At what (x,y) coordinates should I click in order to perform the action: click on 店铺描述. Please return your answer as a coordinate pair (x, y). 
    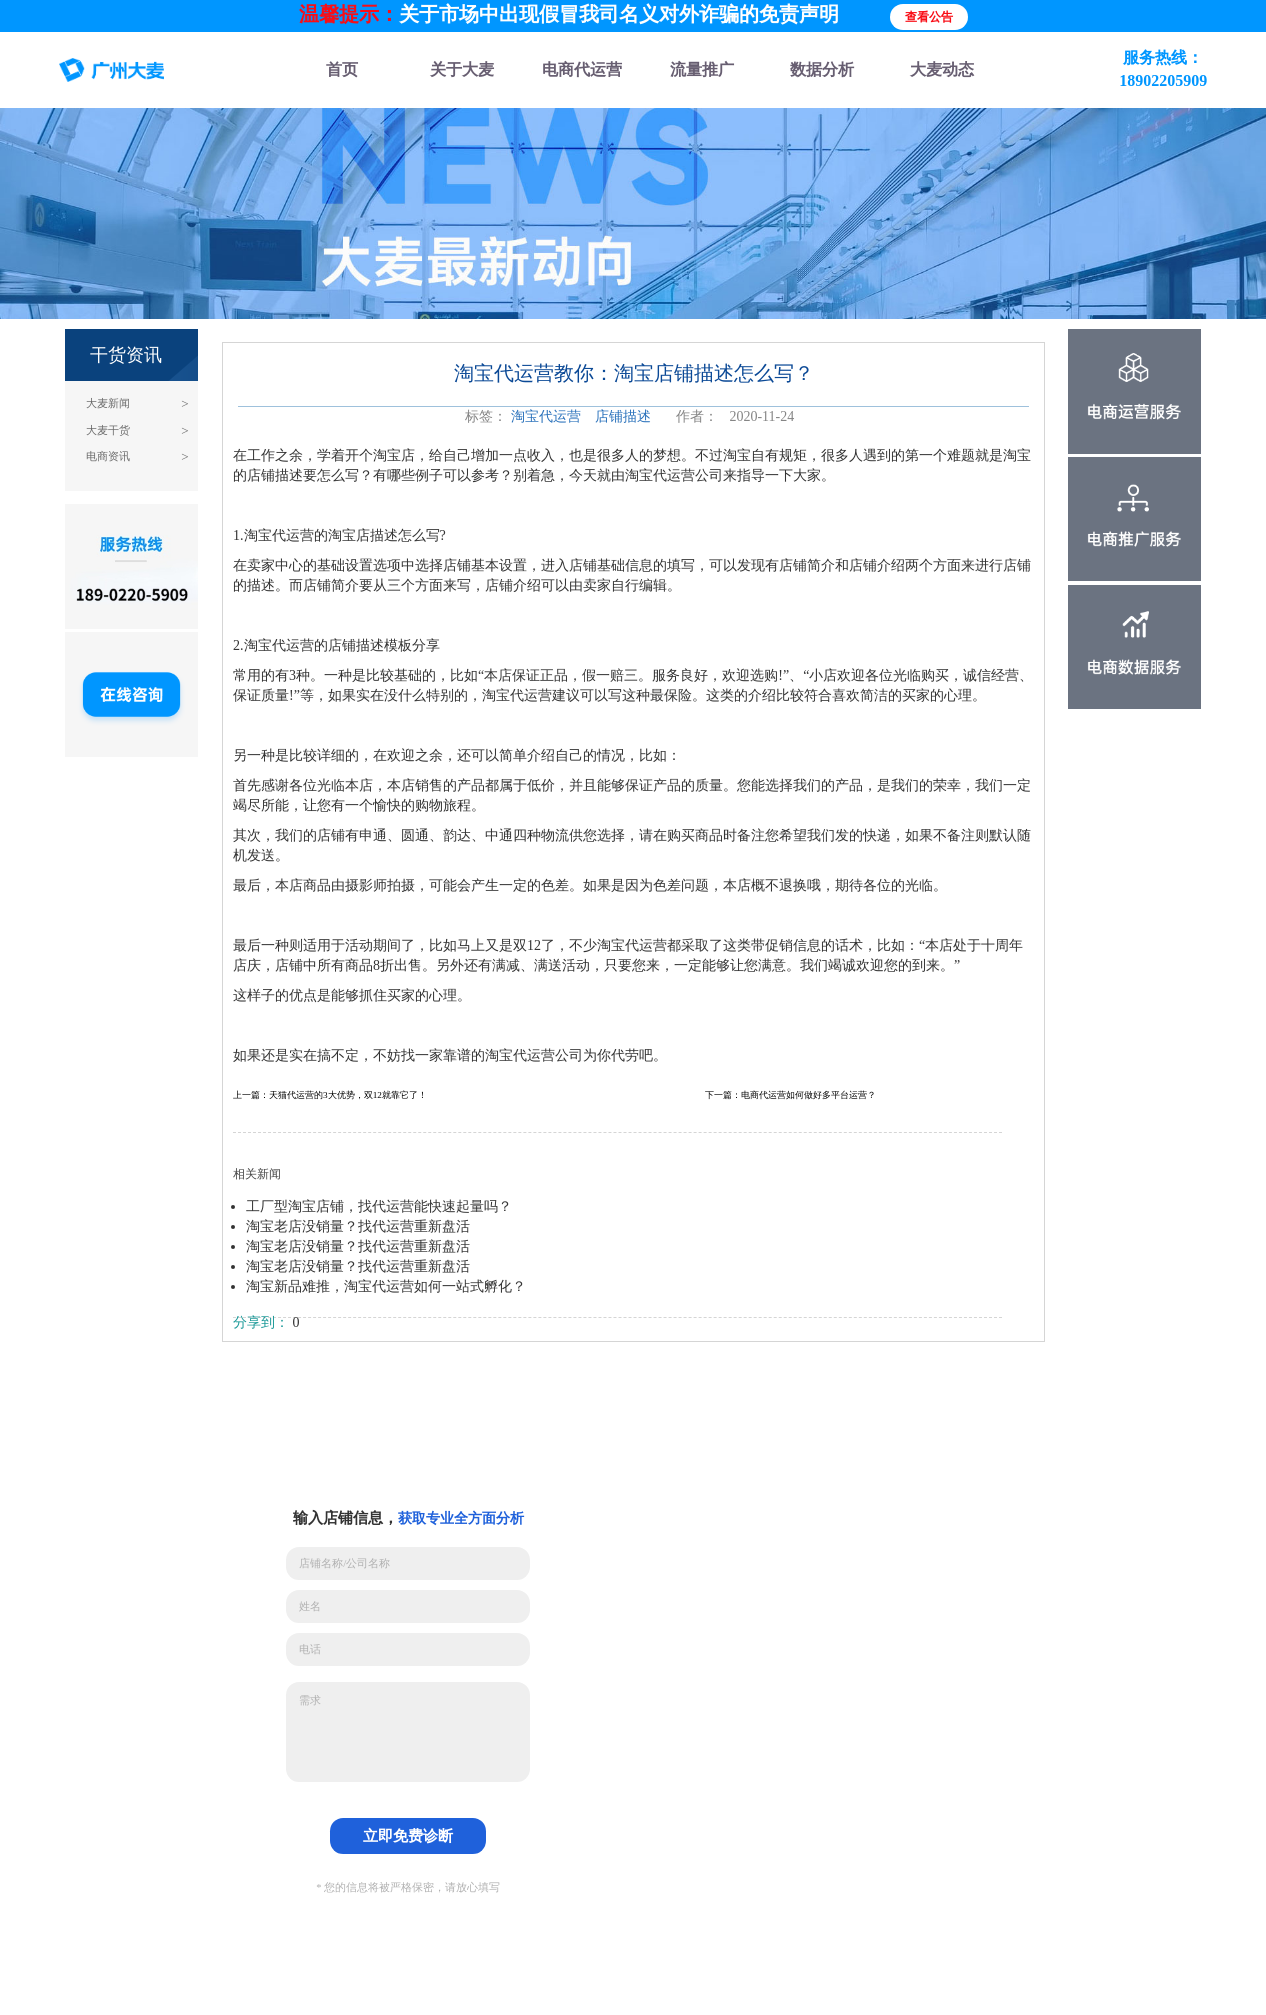
    Looking at the image, I should click on (623, 416).